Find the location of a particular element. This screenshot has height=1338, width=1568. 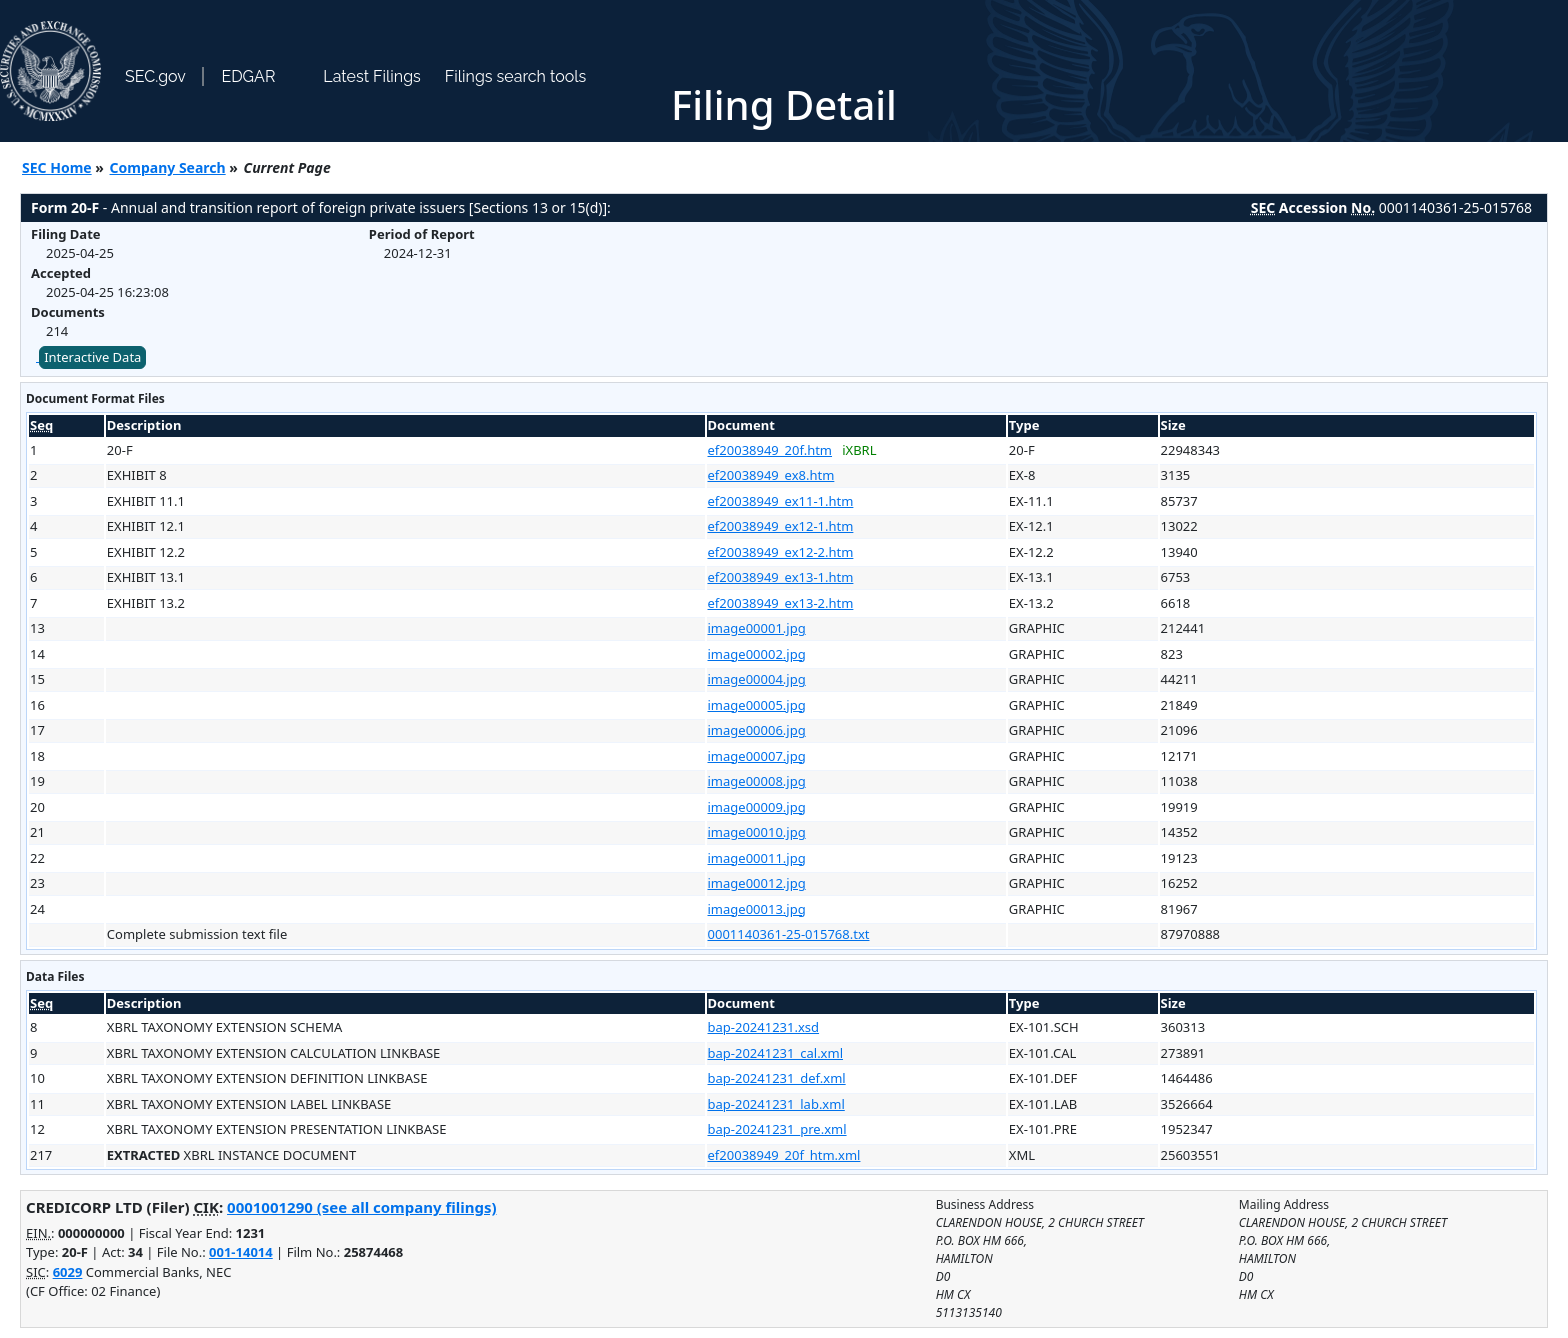

image00007.jpg is located at coordinates (757, 756).